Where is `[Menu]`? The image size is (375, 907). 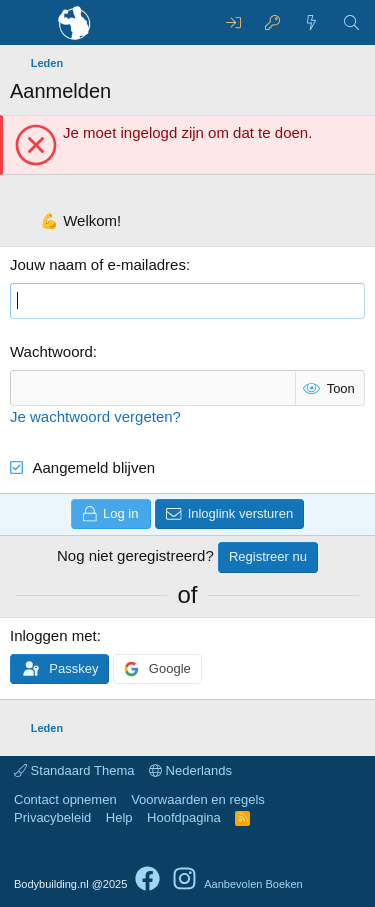
[Menu] is located at coordinates (27, 23).